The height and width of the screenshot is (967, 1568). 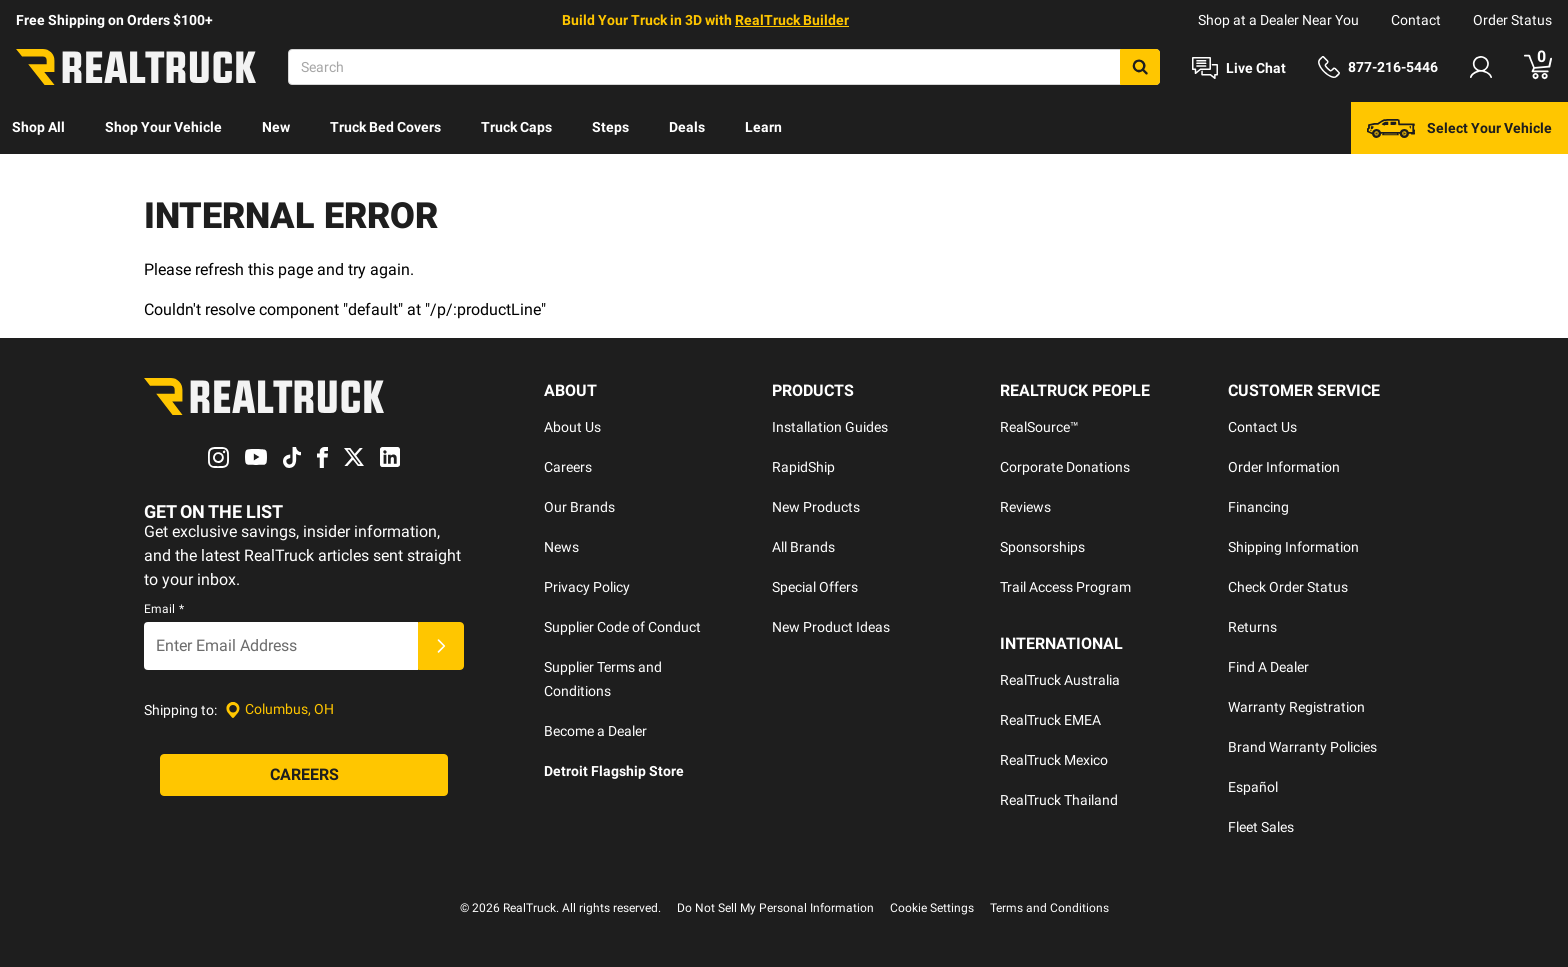 I want to click on New Products, so click(x=816, y=507).